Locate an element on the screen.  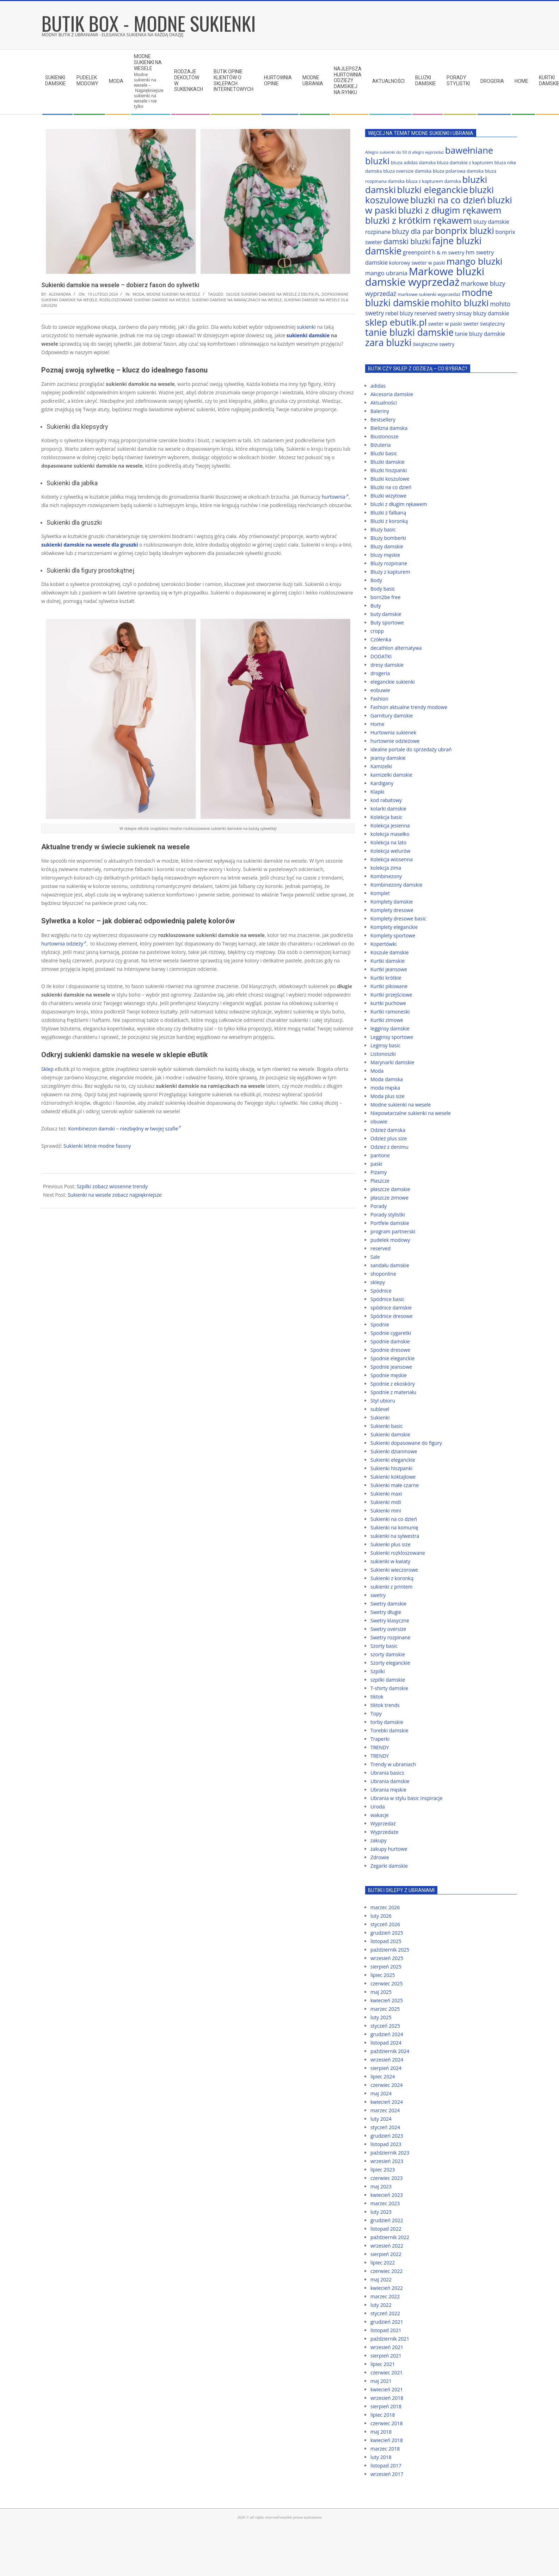
styczeń 2024 is located at coordinates (385, 2127).